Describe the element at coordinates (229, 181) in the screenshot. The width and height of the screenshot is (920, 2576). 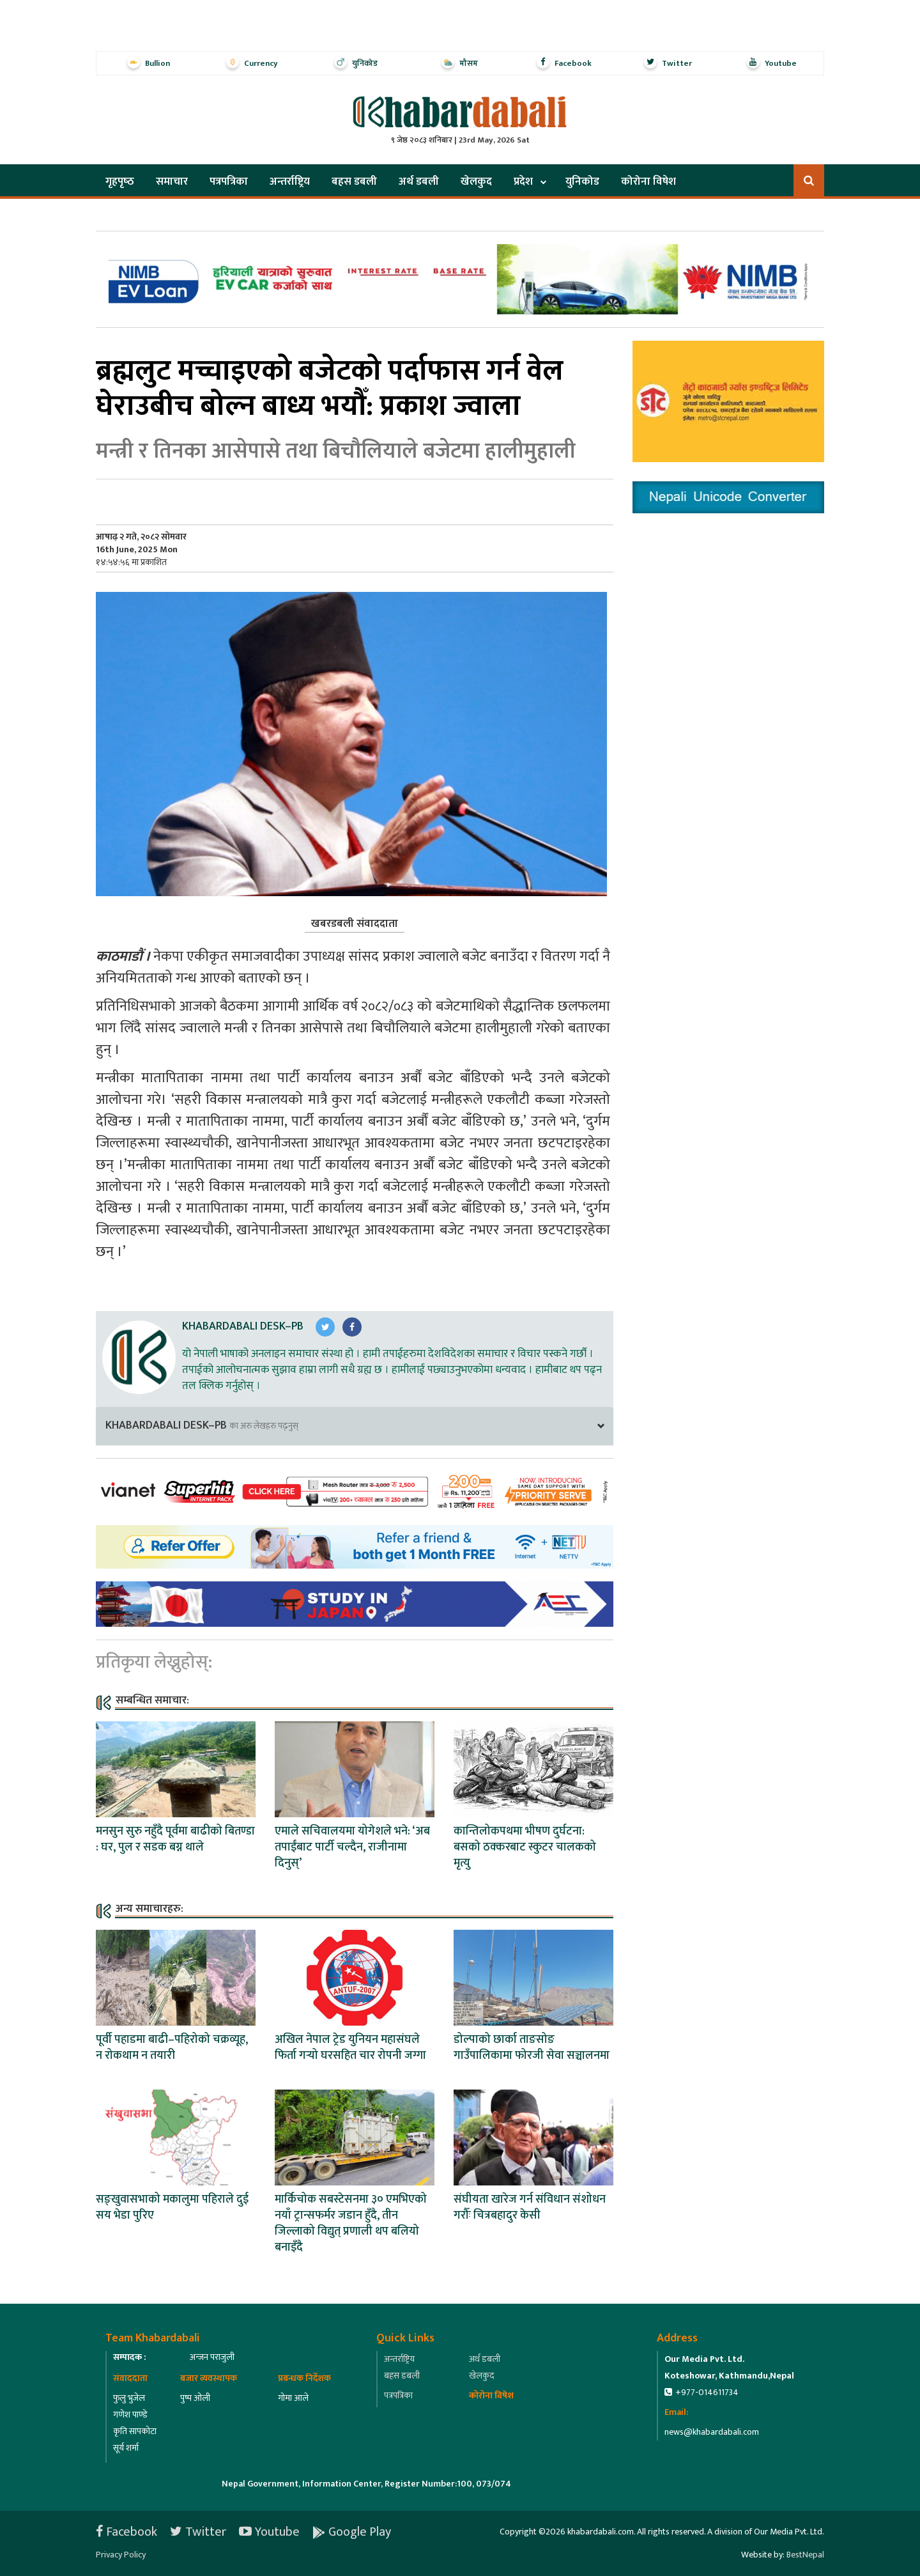
I see `पत्रपत्रिका` at that location.